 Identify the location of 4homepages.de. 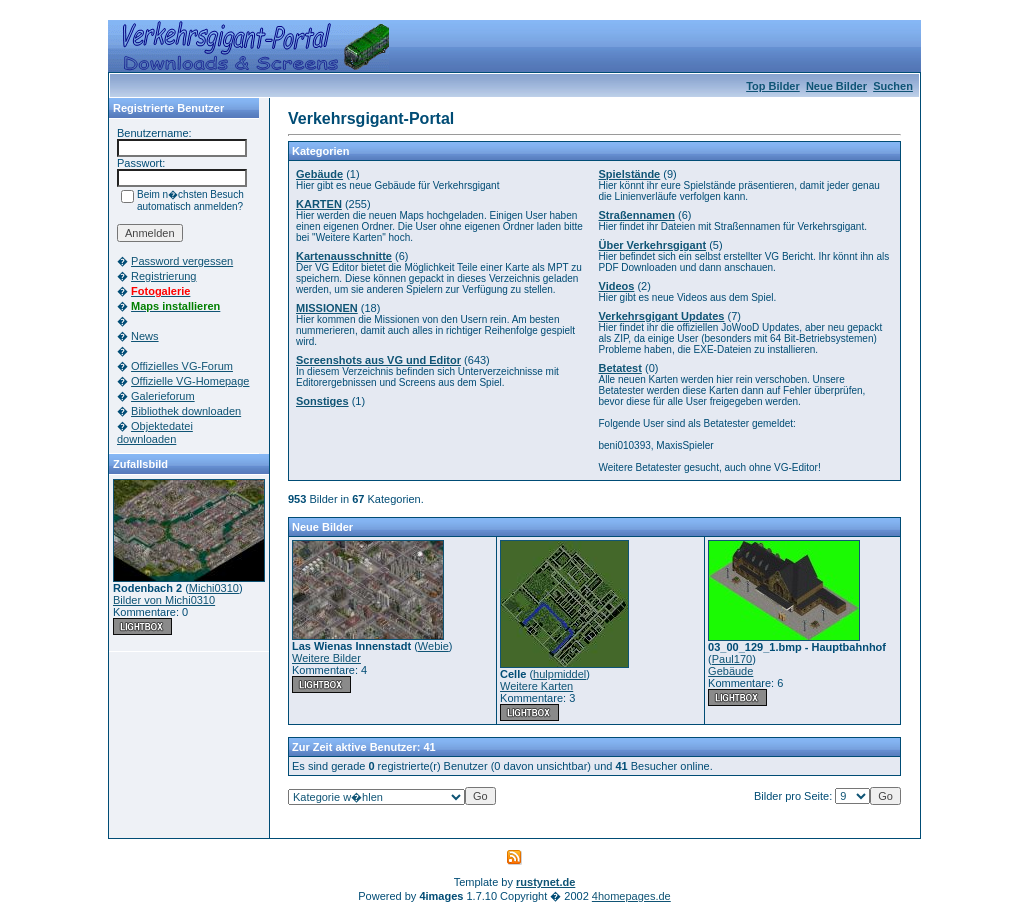
(631, 896).